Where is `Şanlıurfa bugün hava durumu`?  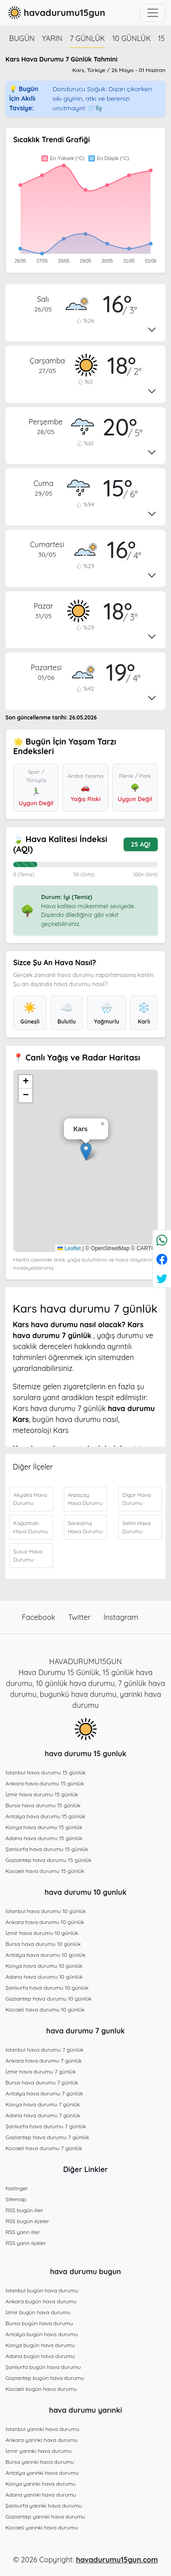
Şanlıurfa bugün hava durumu is located at coordinates (43, 2367).